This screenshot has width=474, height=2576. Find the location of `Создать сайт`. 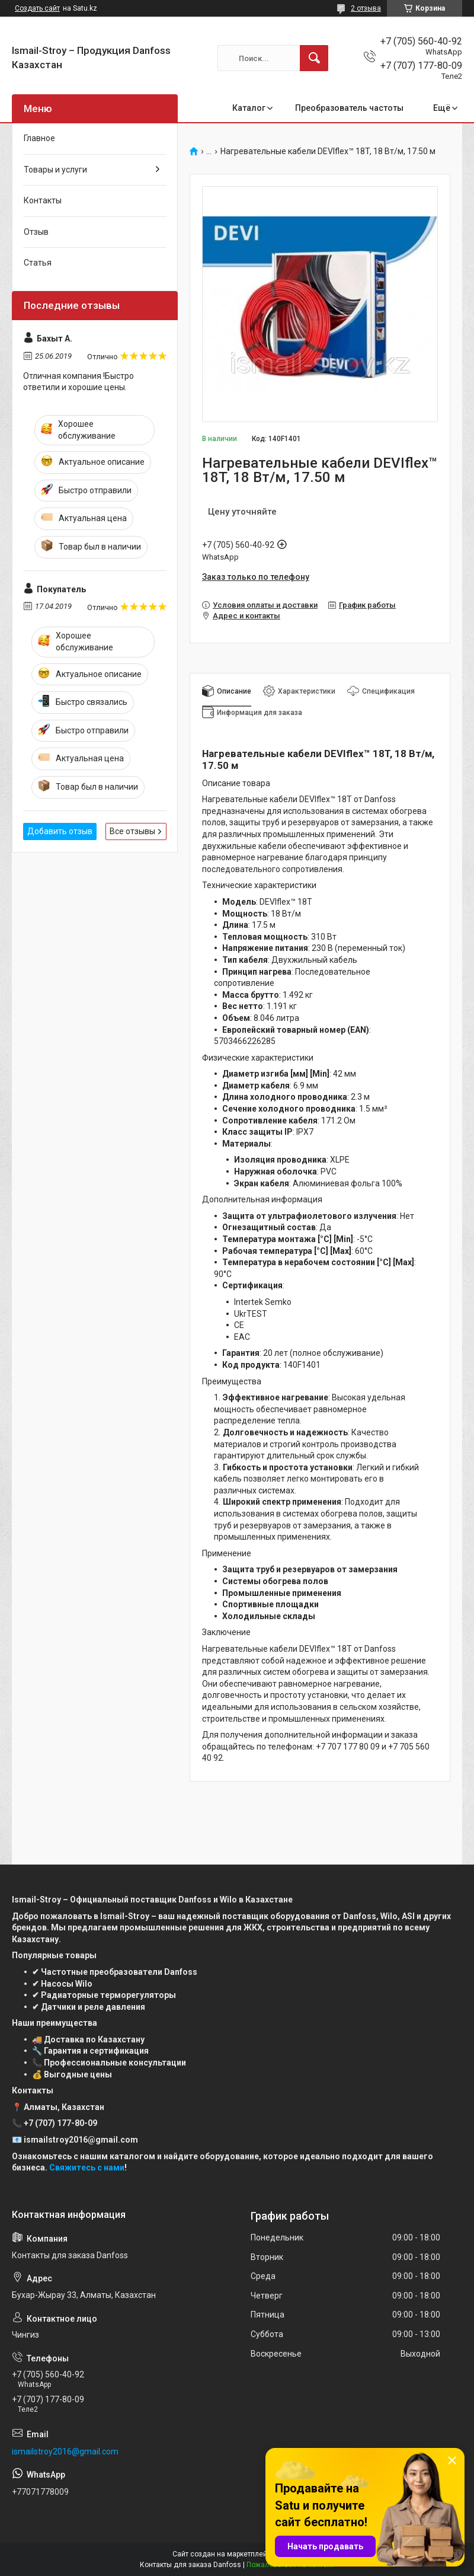

Создать сайт is located at coordinates (37, 8).